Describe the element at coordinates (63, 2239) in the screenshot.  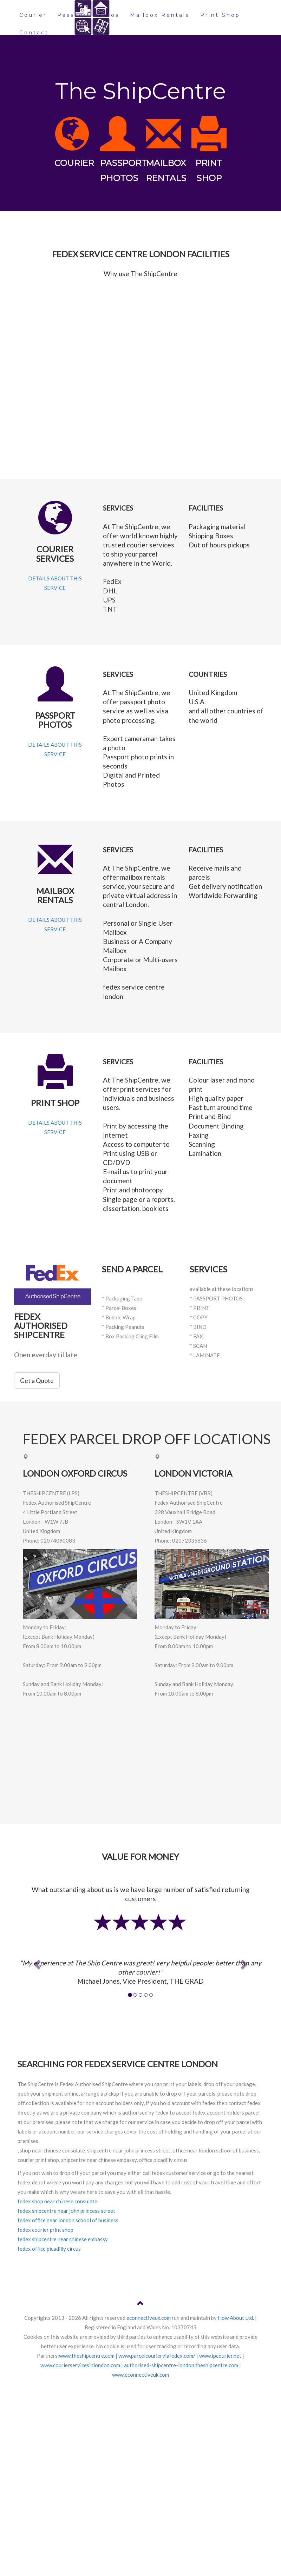
I see `fedex shipcentre near chinese embassy` at that location.